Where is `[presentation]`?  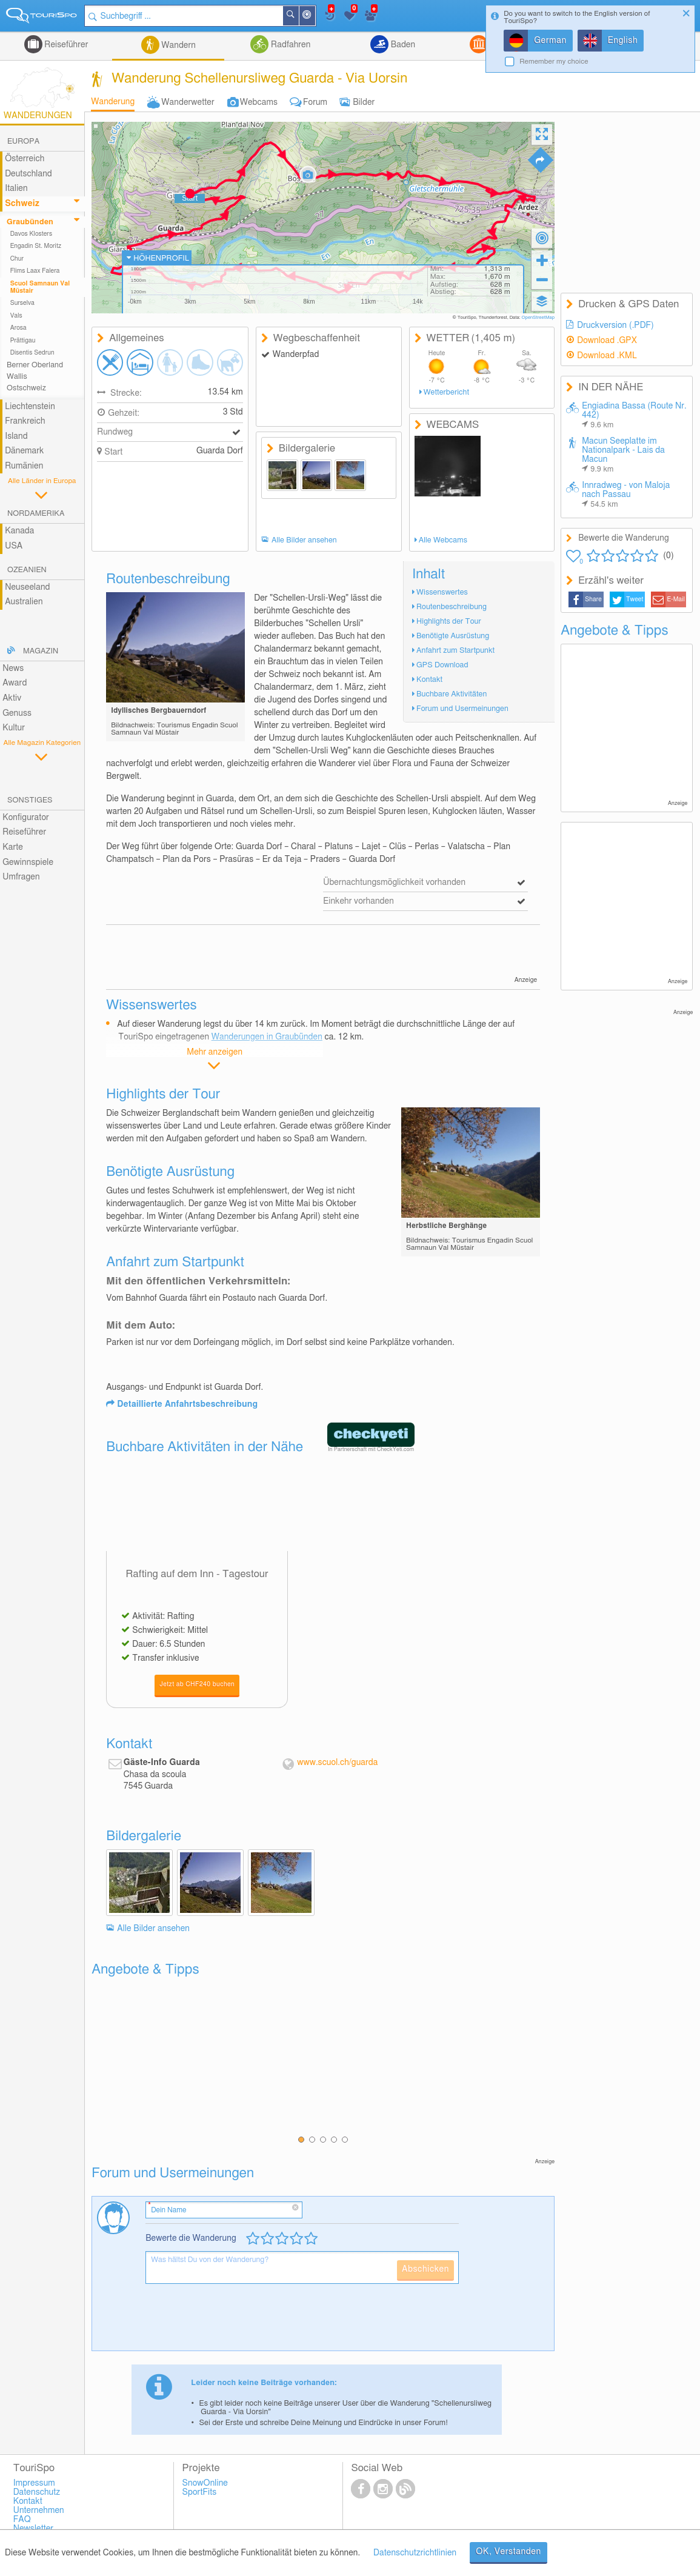 [presentation] is located at coordinates (237, 2322).